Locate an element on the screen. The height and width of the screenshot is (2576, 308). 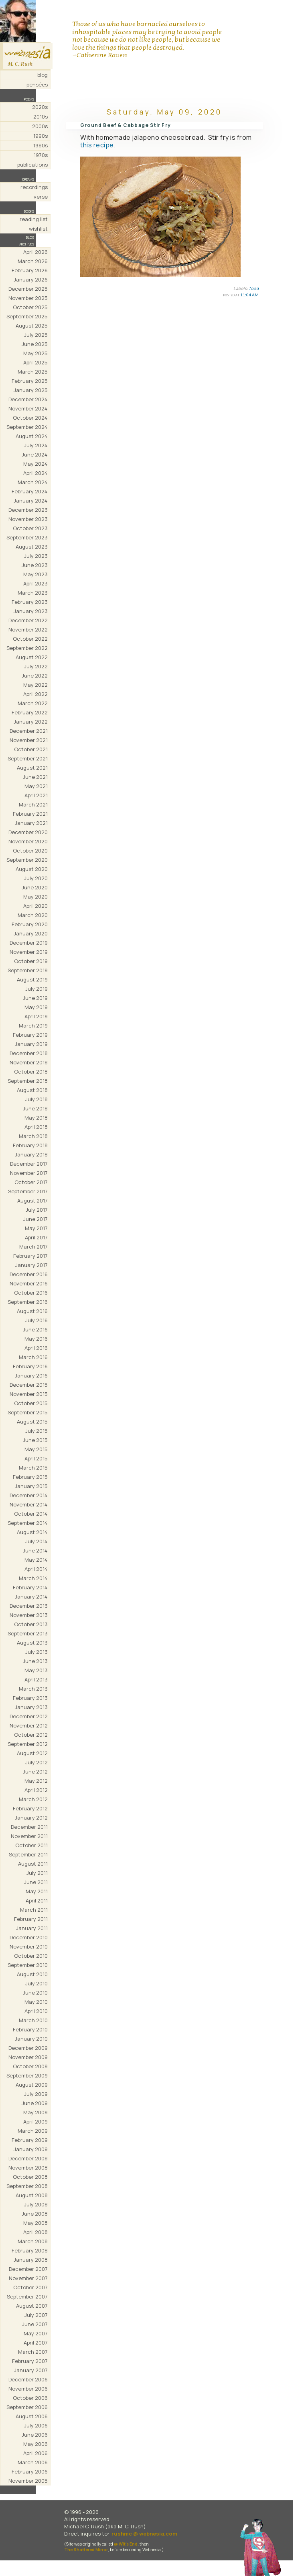
August 2012 is located at coordinates (32, 1753).